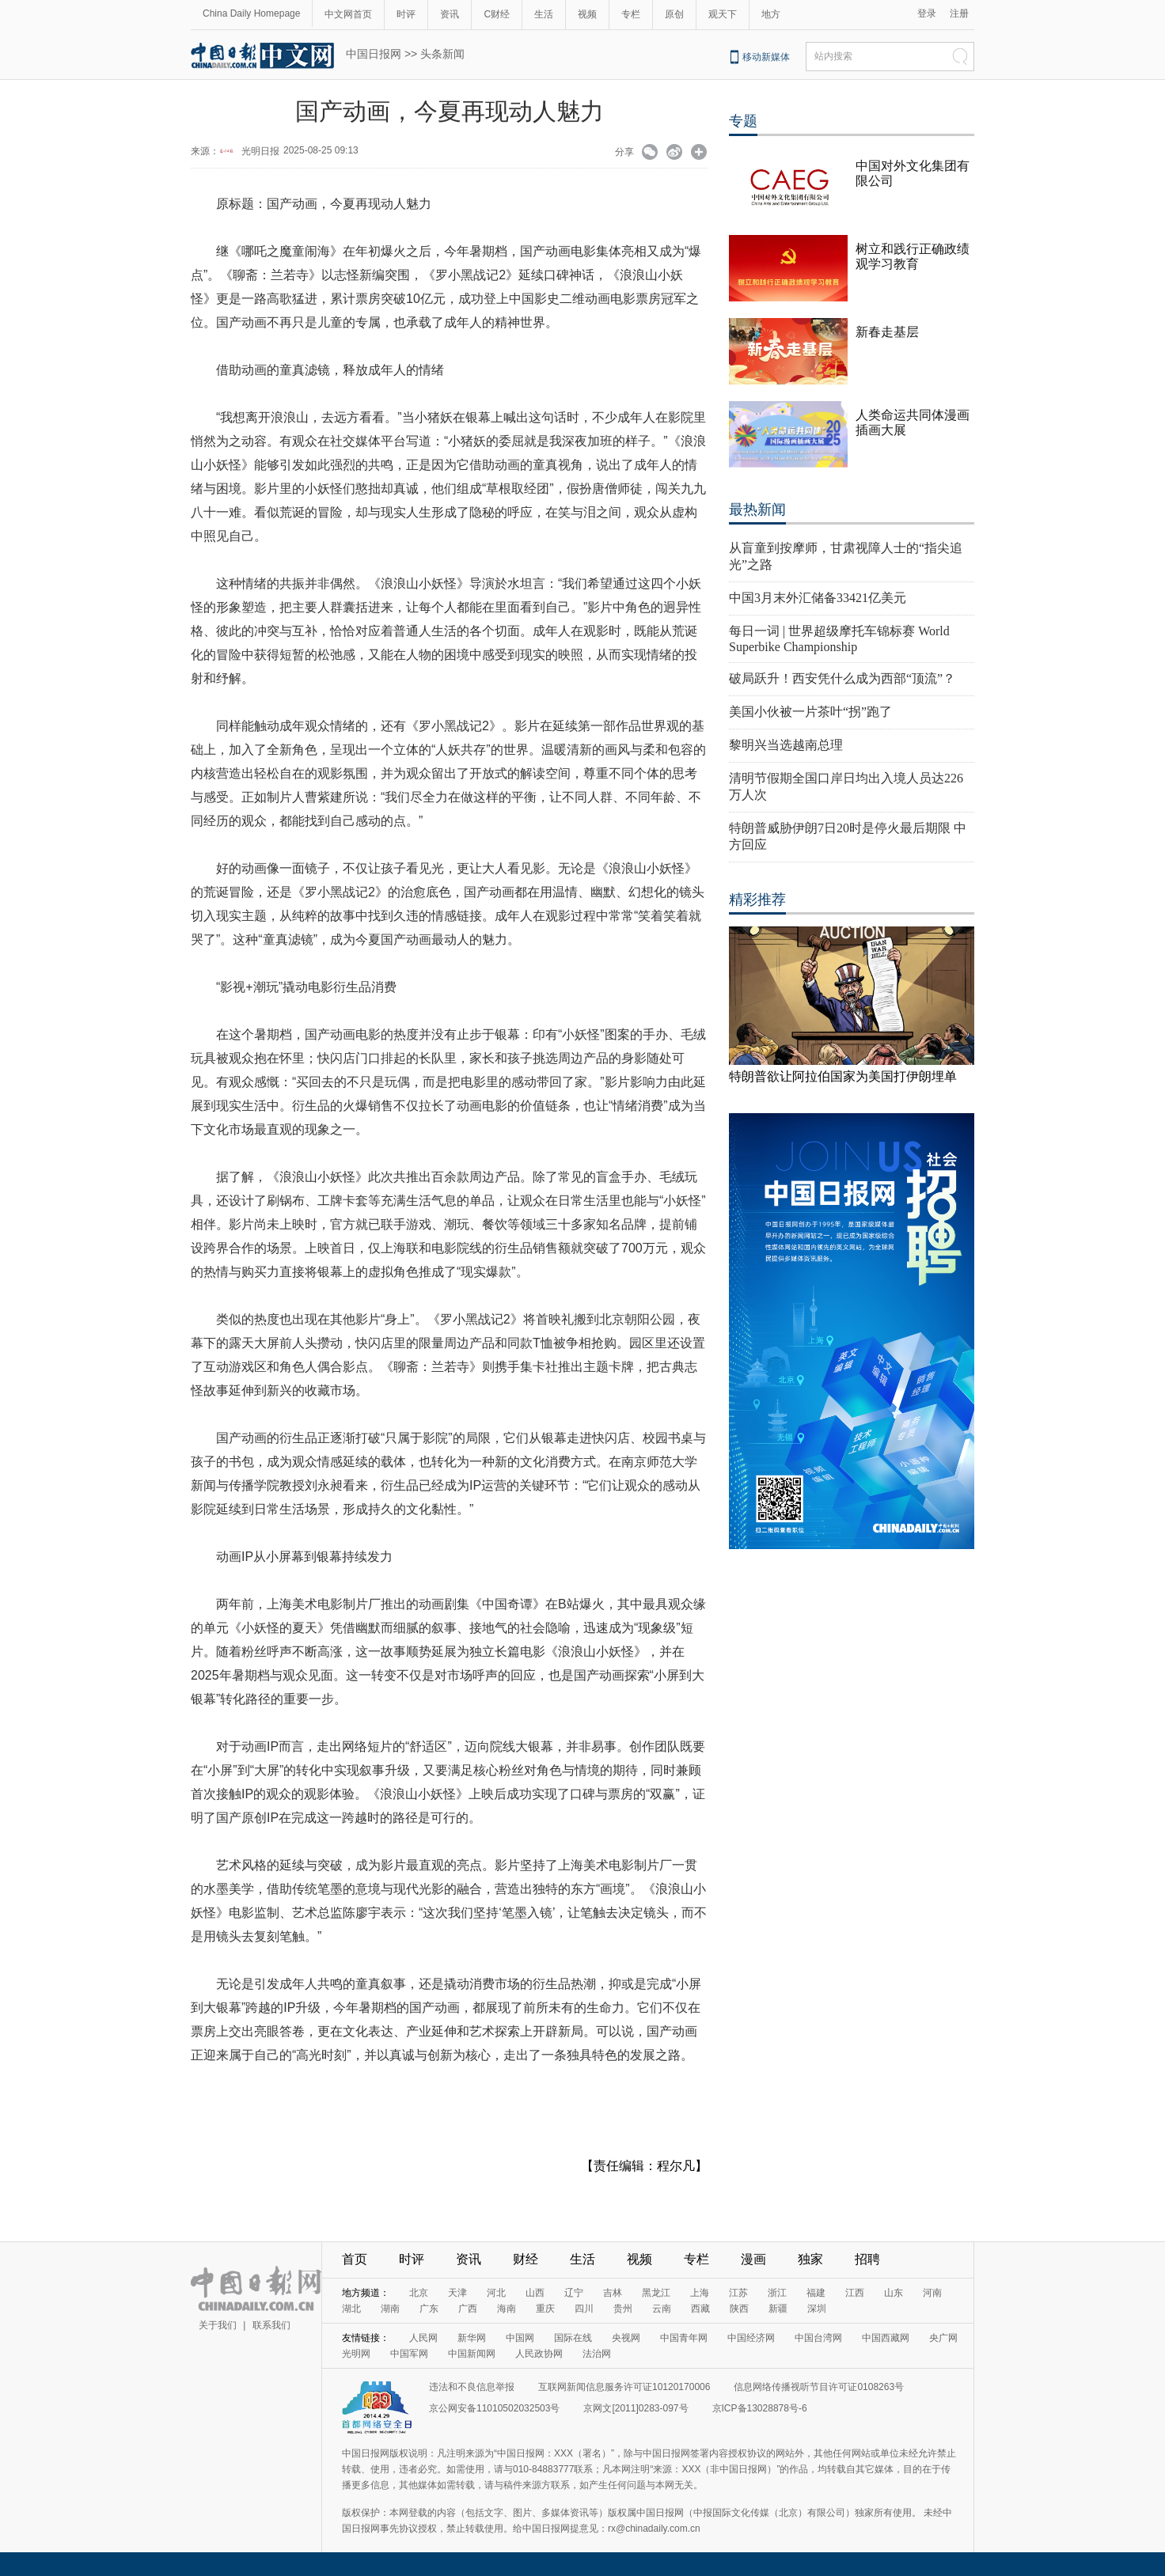 The image size is (1165, 2576). What do you see at coordinates (739, 2308) in the screenshot?
I see `陕西` at bounding box center [739, 2308].